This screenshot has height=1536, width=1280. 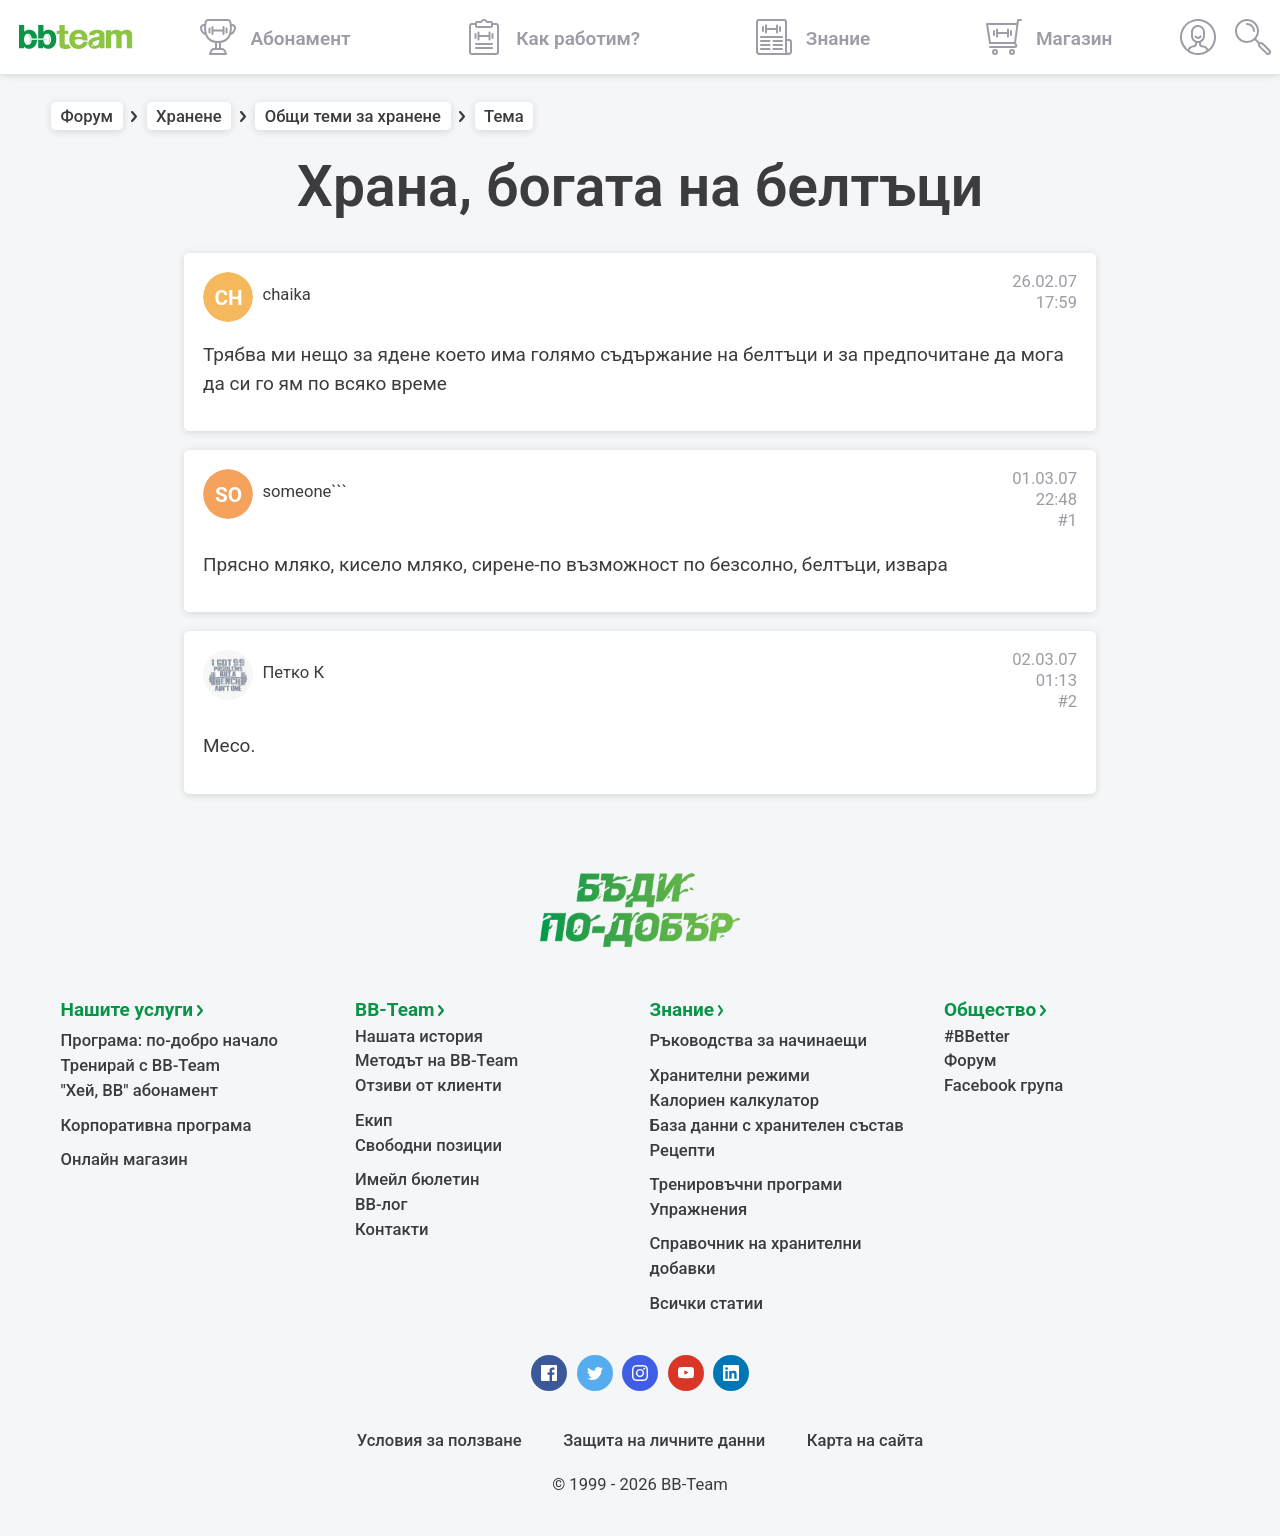 What do you see at coordinates (374, 1120) in the screenshot?
I see `Екип` at bounding box center [374, 1120].